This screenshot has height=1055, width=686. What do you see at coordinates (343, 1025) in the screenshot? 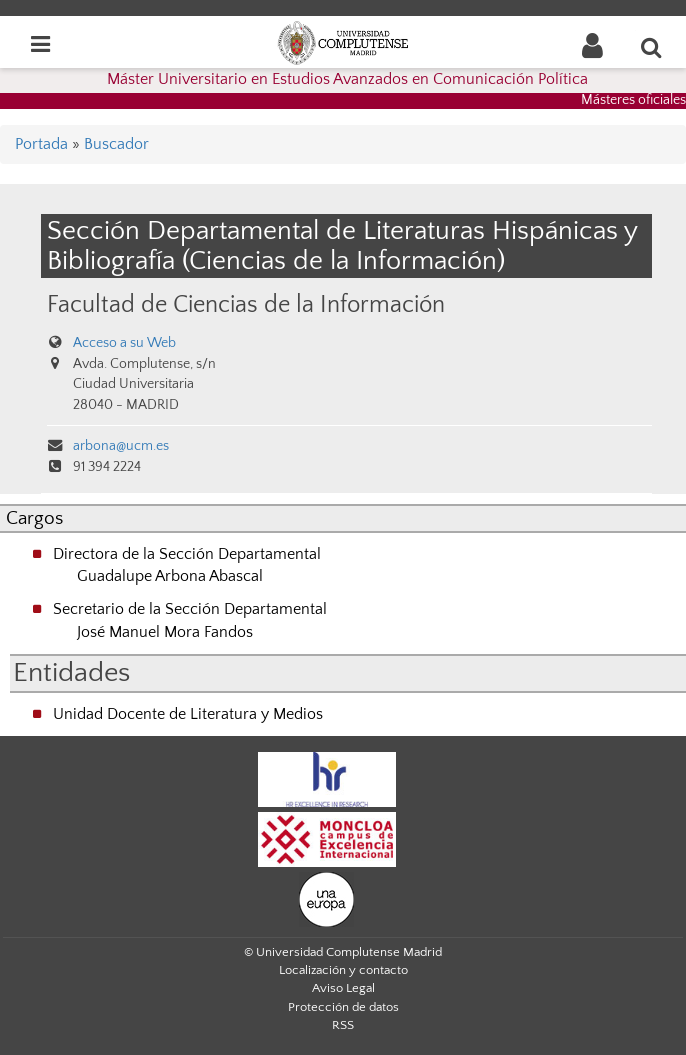
I see `RSS` at bounding box center [343, 1025].